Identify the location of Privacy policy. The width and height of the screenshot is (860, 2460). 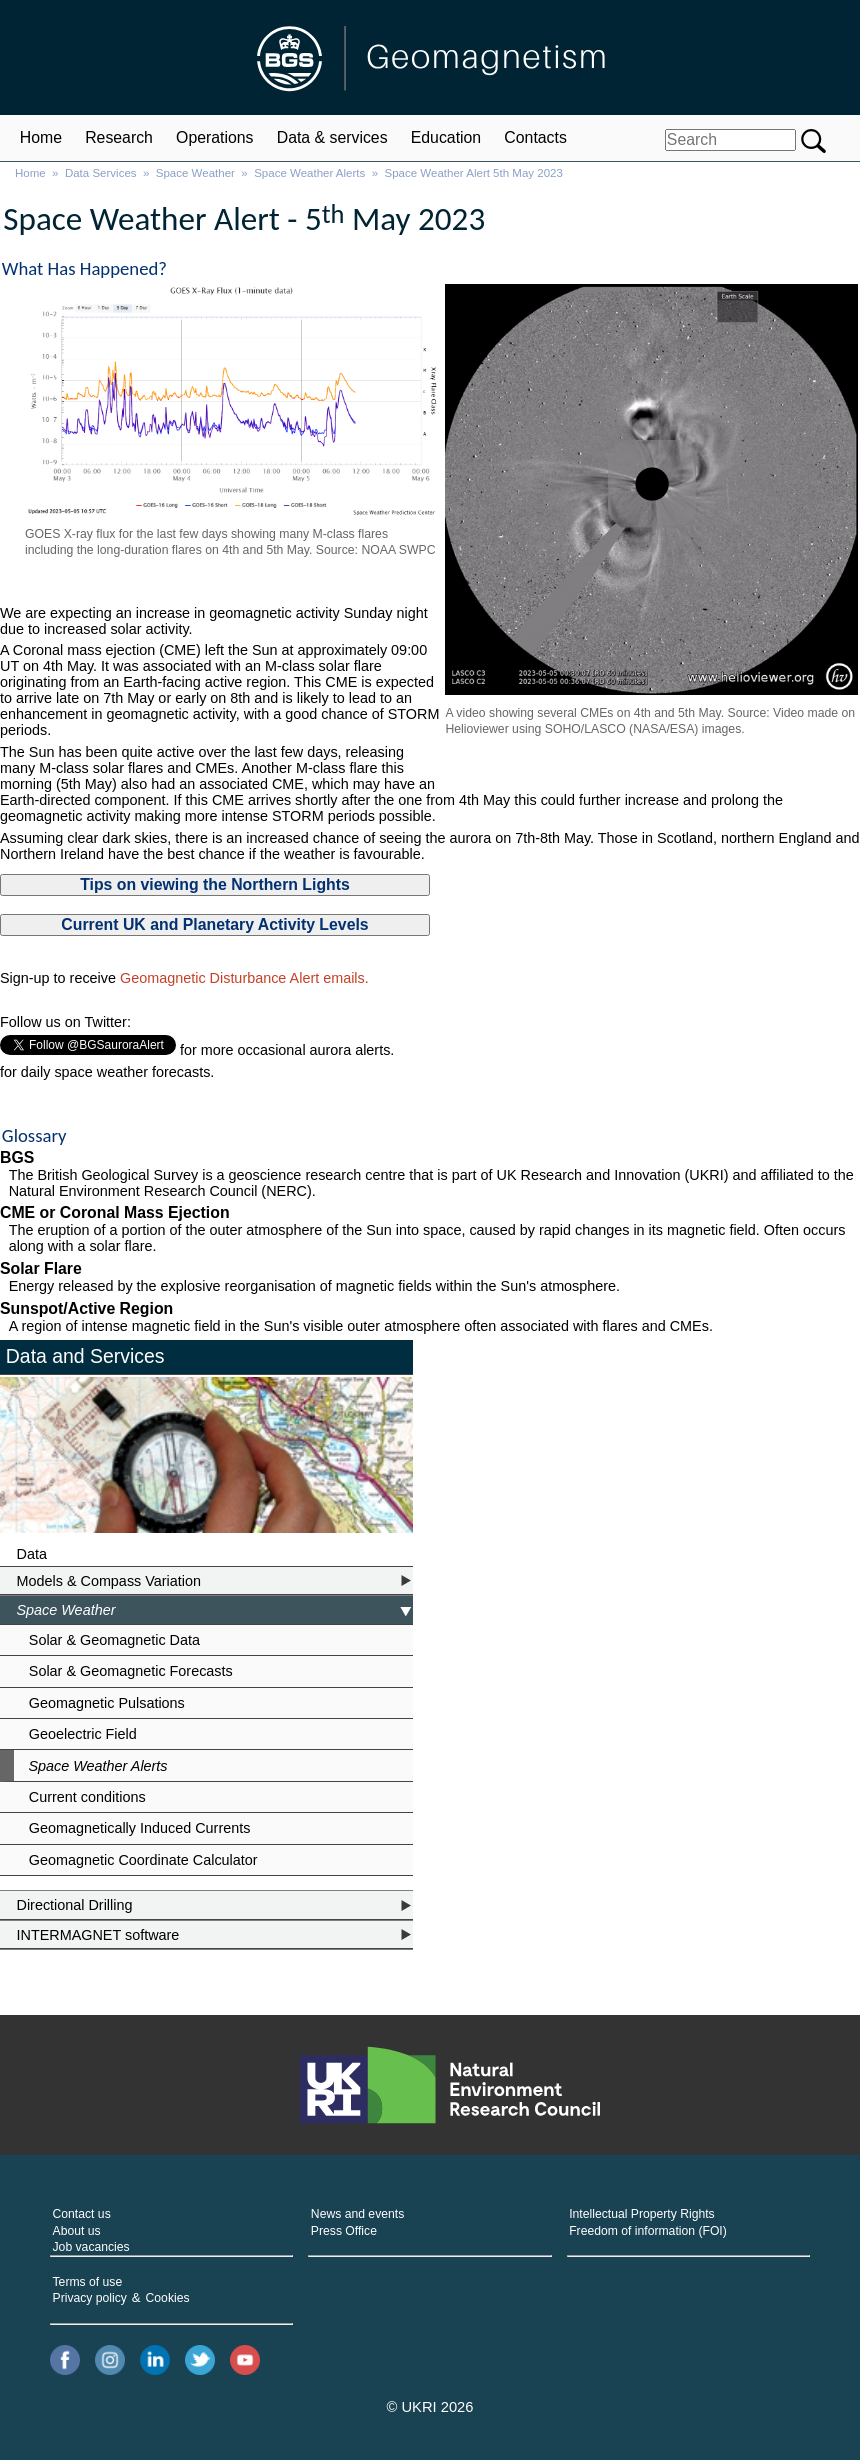
(90, 2291).